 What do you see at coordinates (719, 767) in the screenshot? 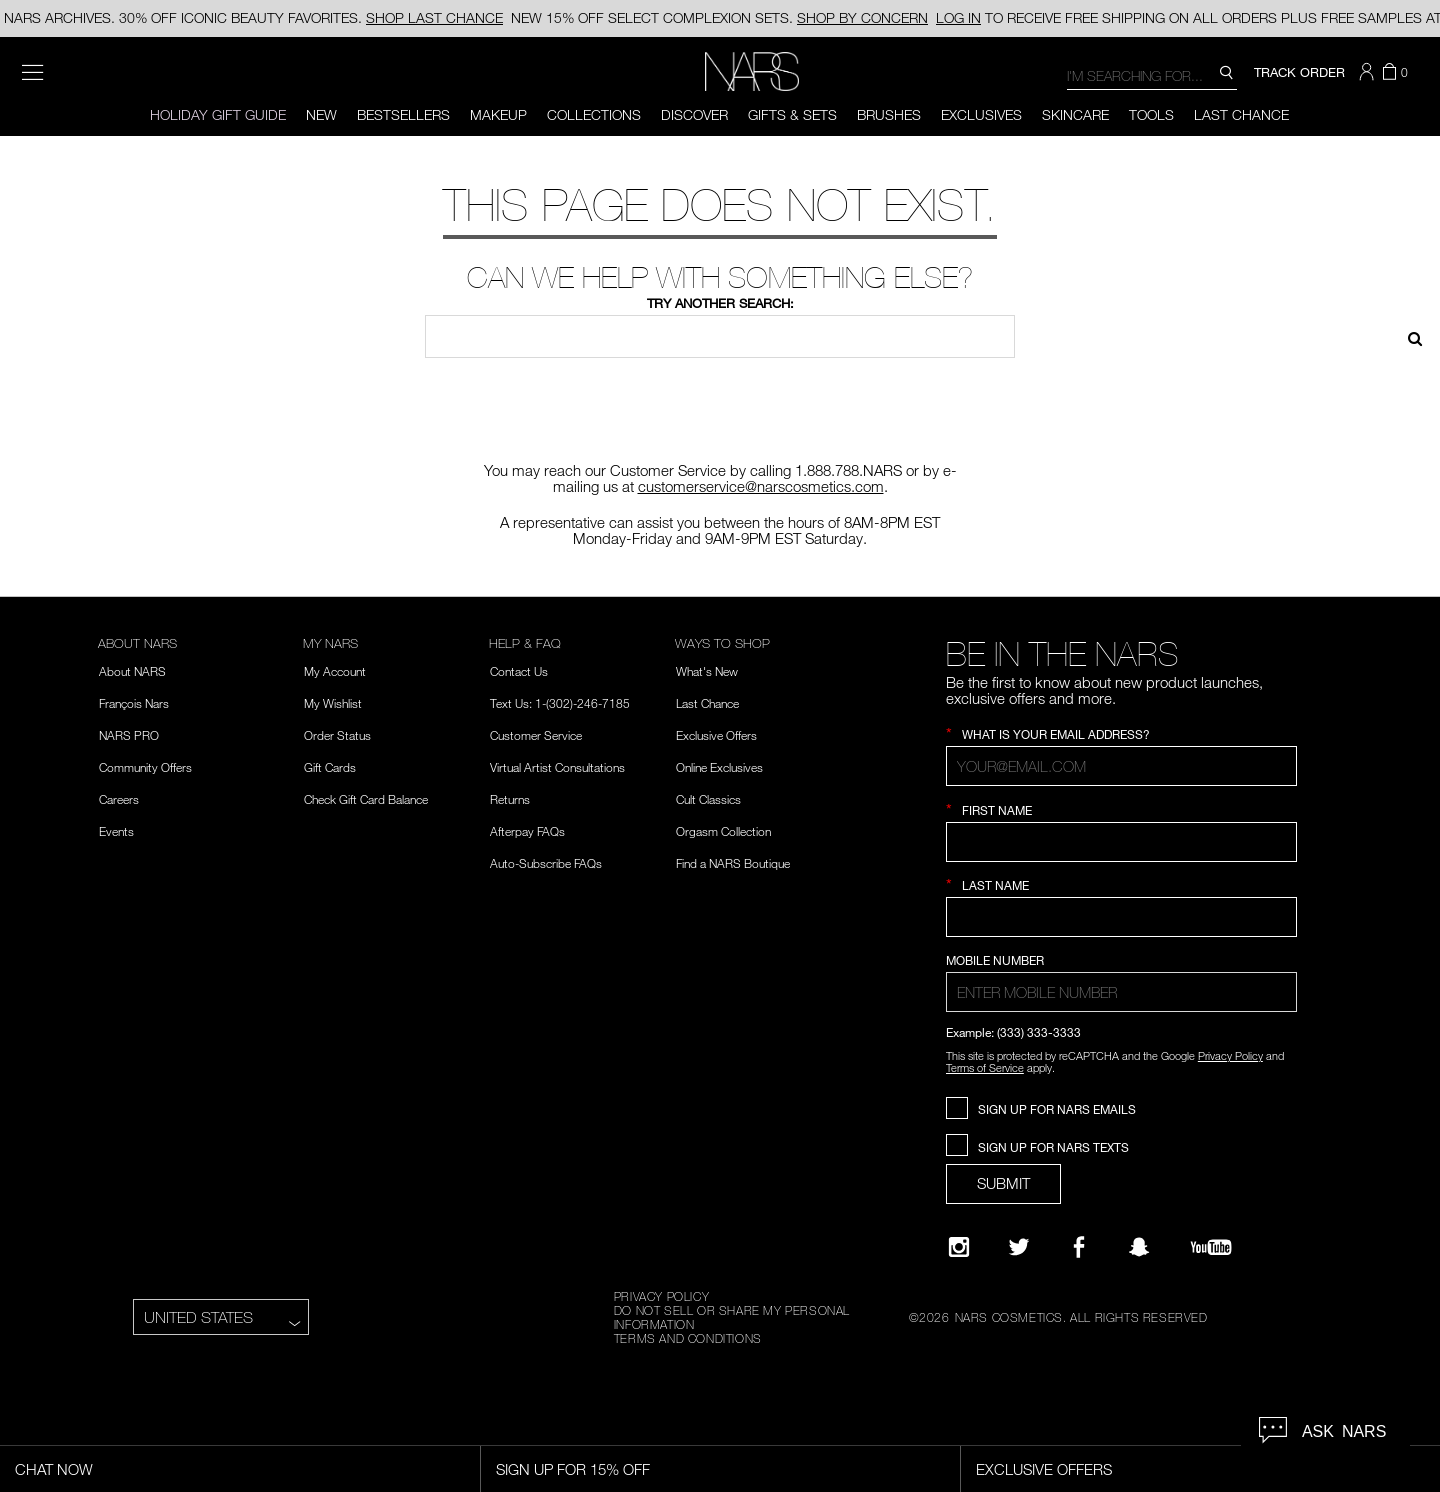
I see `Online Exclusives` at bounding box center [719, 767].